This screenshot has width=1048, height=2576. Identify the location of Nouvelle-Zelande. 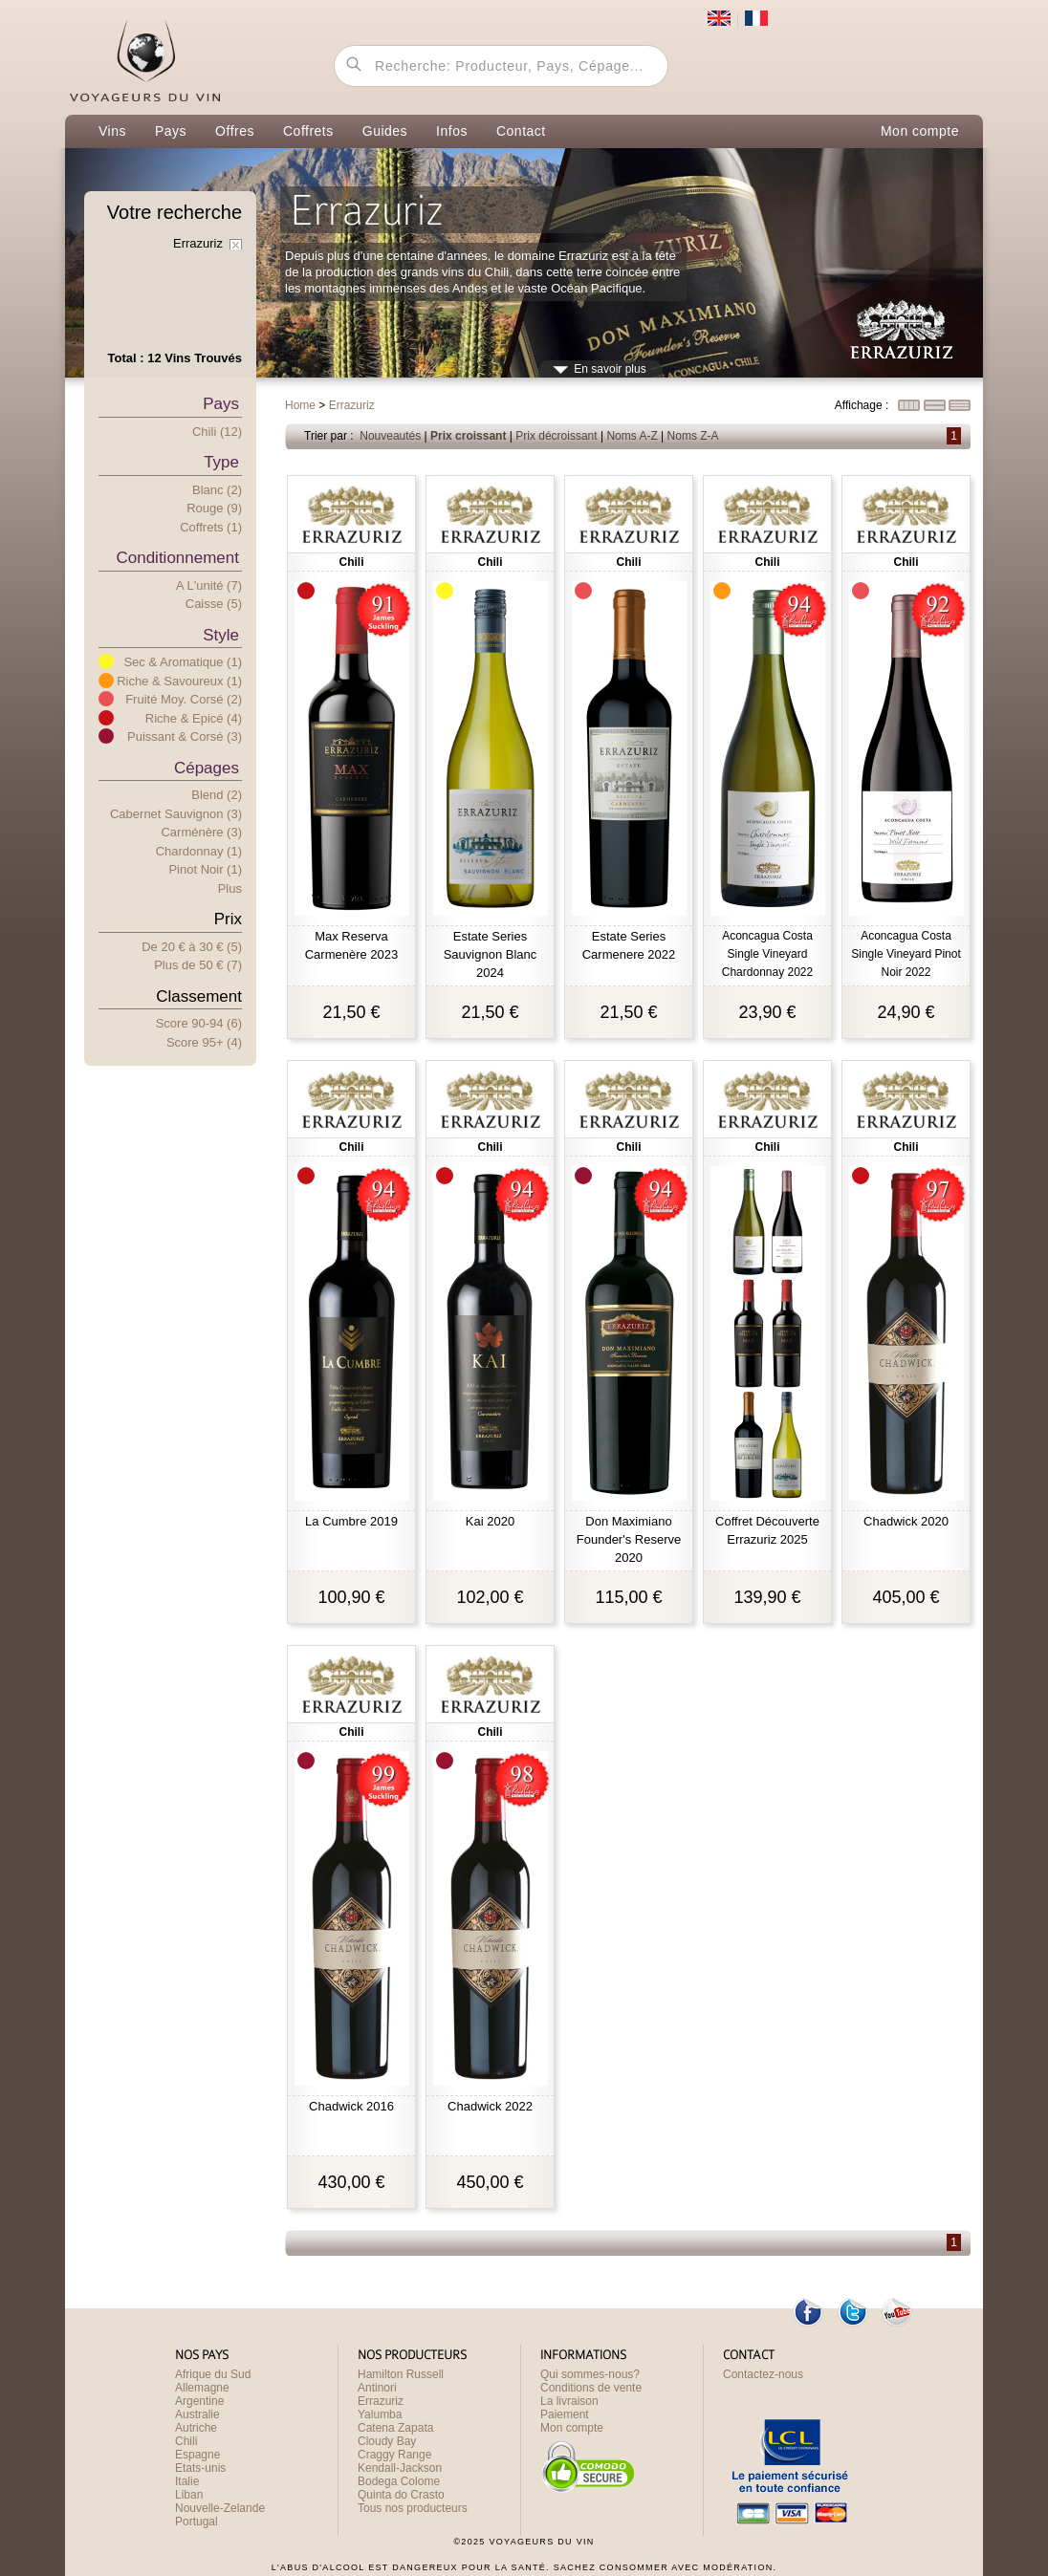
(220, 2508).